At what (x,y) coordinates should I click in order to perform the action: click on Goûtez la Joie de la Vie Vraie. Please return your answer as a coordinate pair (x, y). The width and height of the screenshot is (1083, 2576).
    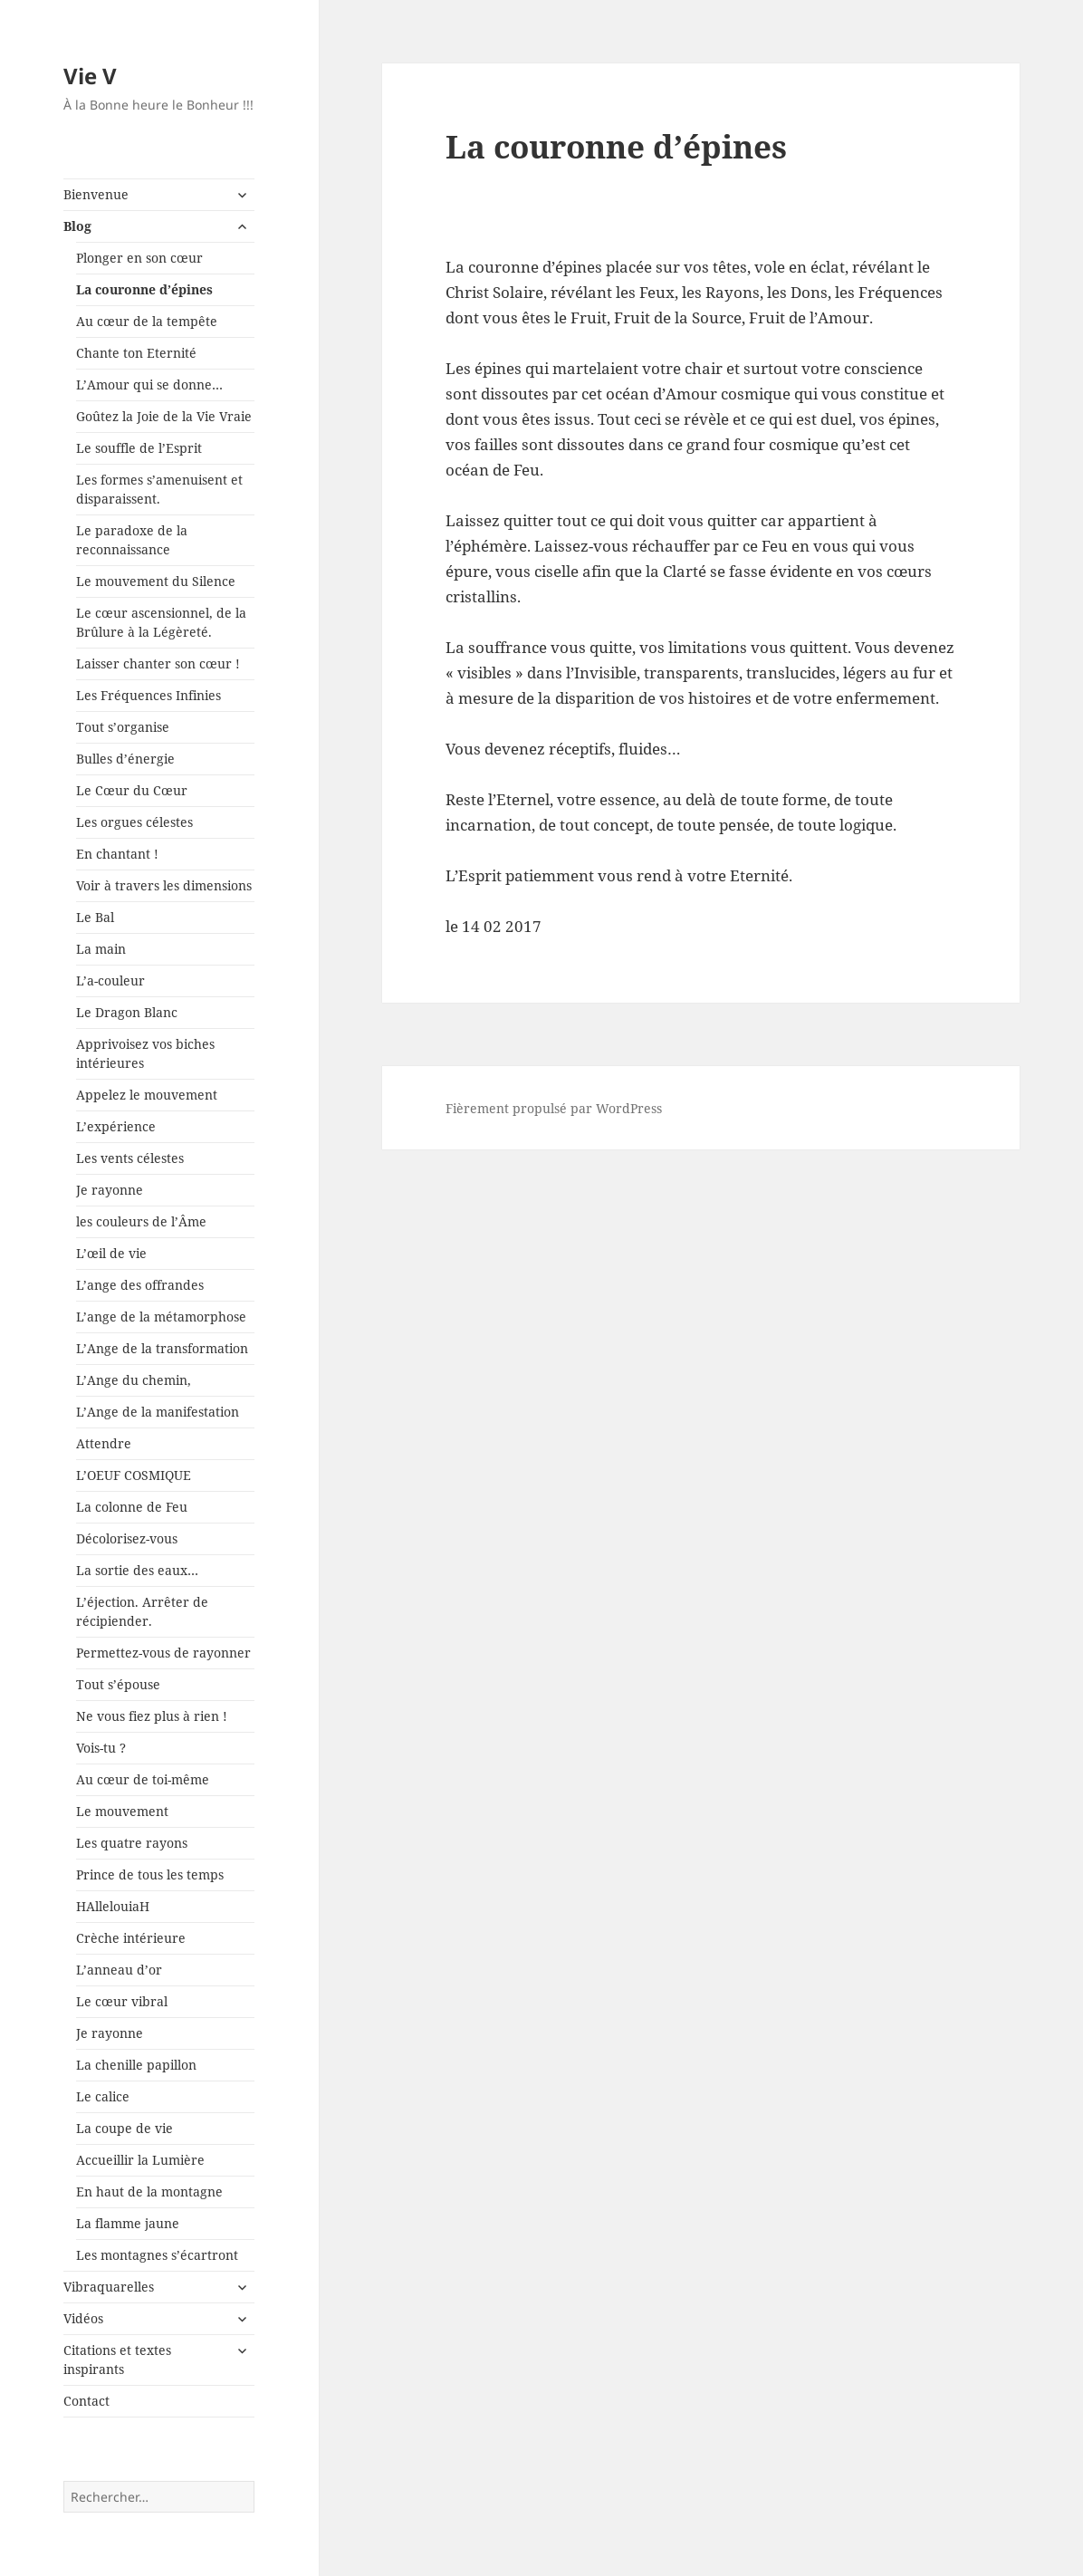
    Looking at the image, I should click on (164, 416).